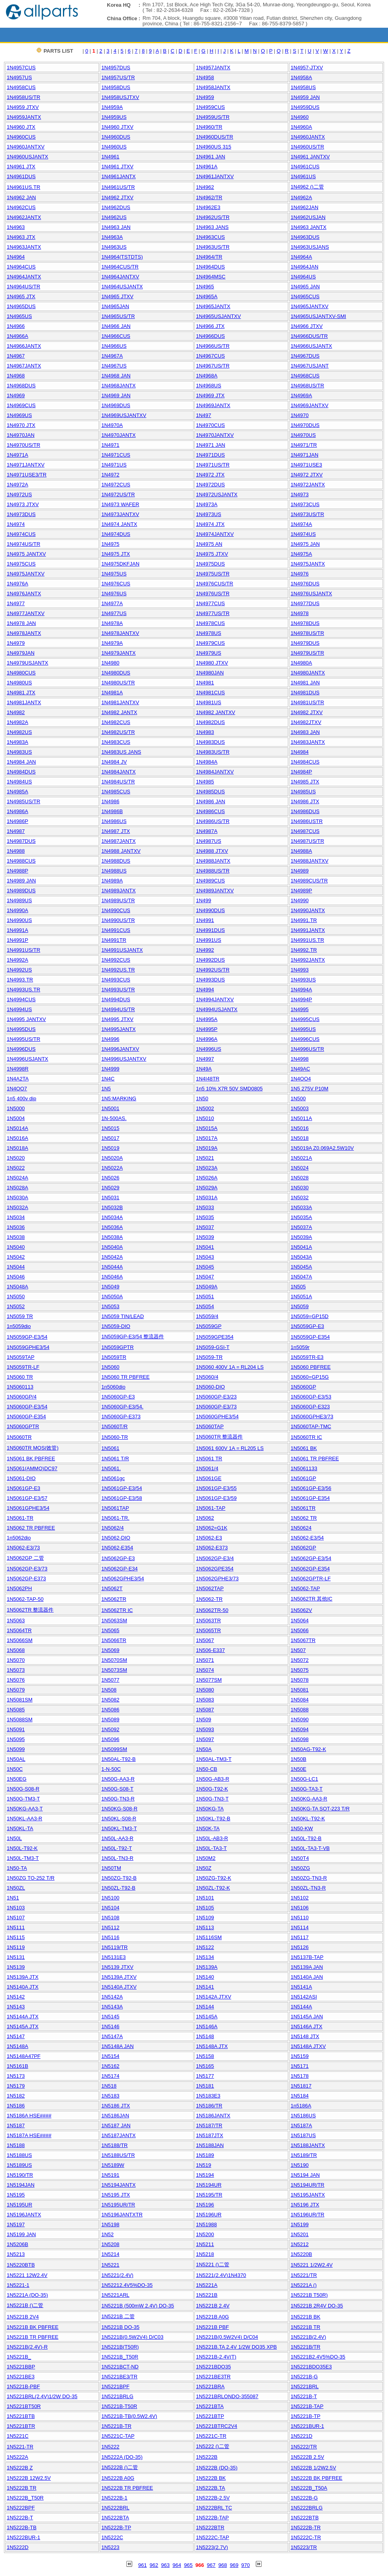  Describe the element at coordinates (205, 1158) in the screenshot. I see `1N5021` at that location.